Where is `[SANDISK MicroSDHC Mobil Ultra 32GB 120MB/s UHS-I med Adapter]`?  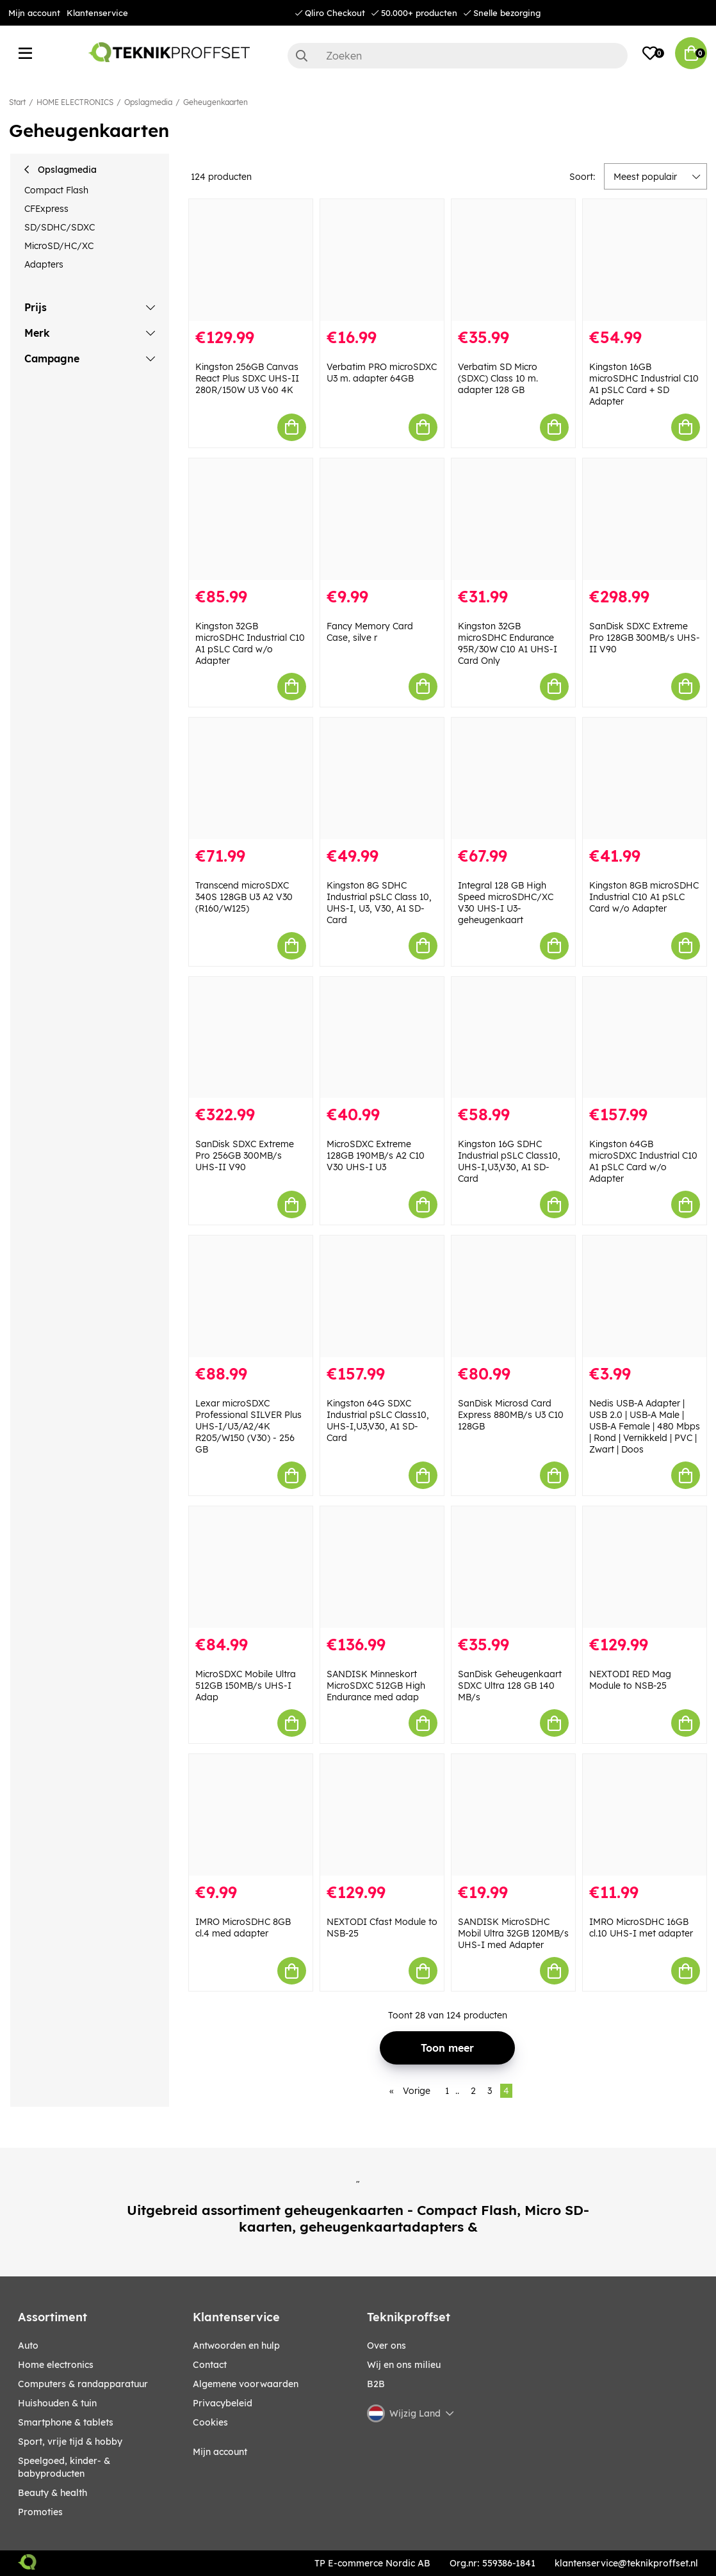
[SANDISK MicroSDHC Mobil Ultra 32GB 120MB/s UHS-I med Adapter] is located at coordinates (513, 1815).